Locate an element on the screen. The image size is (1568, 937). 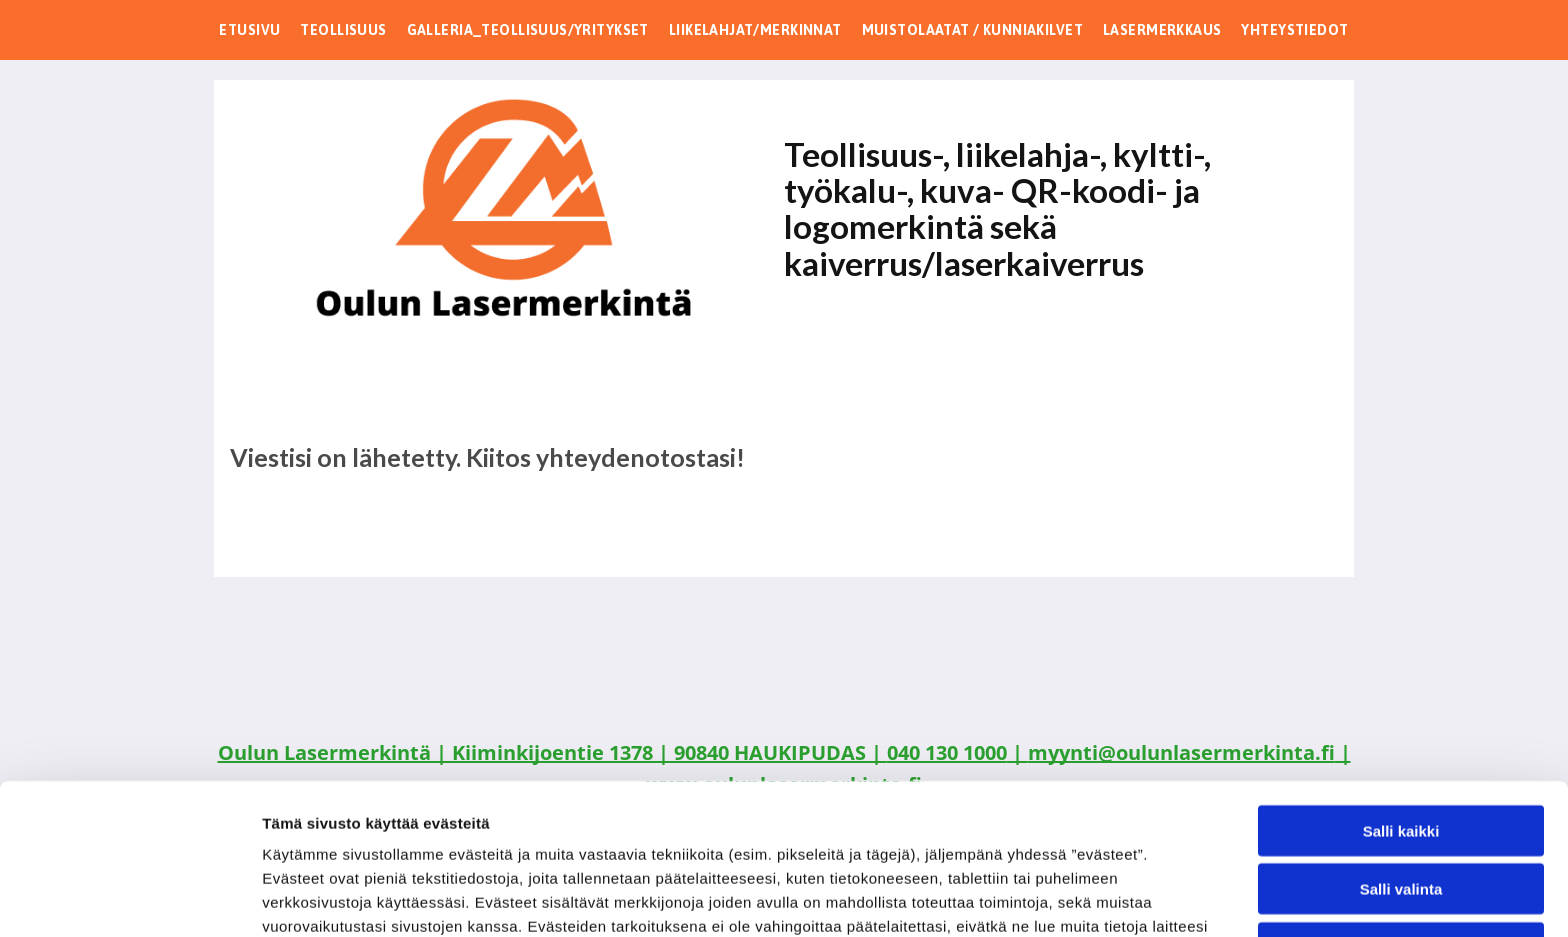
Salli valinta is located at coordinates (1401, 748).